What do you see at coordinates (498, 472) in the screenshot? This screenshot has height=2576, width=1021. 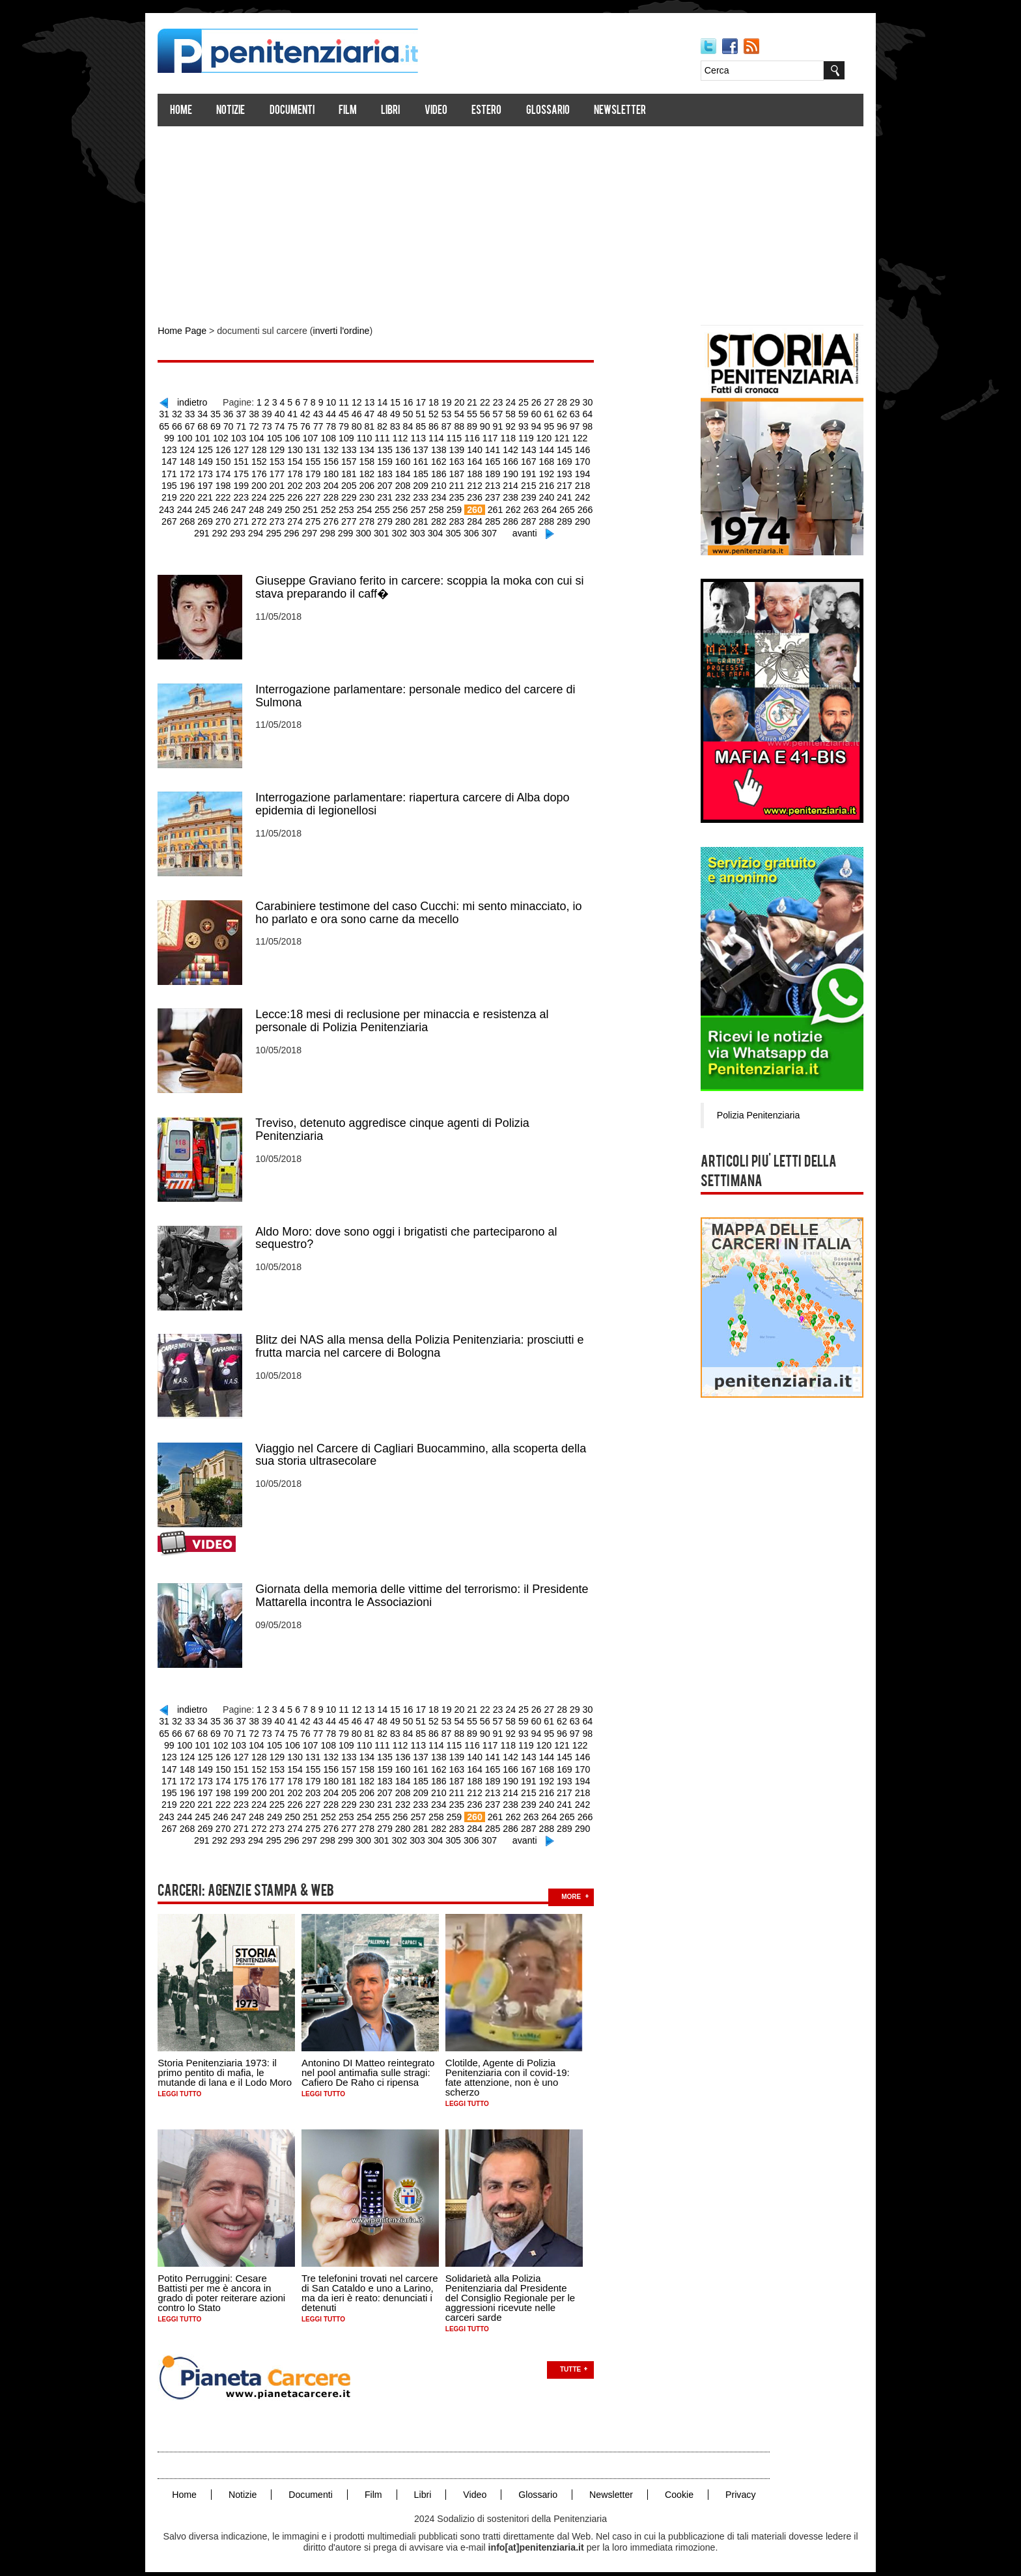 I see `190` at bounding box center [498, 472].